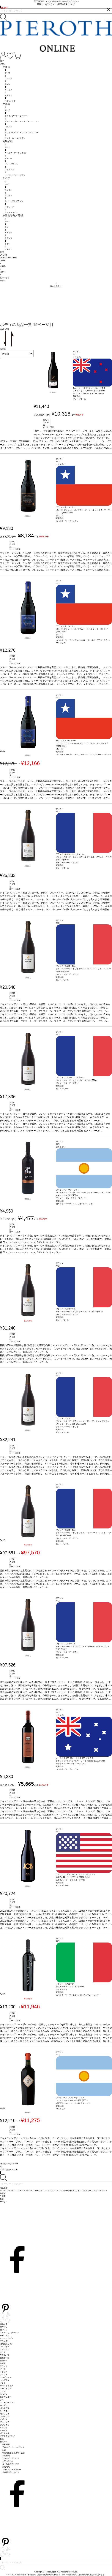  Describe the element at coordinates (4, 2408) in the screenshot. I see `ポルトガル` at that location.